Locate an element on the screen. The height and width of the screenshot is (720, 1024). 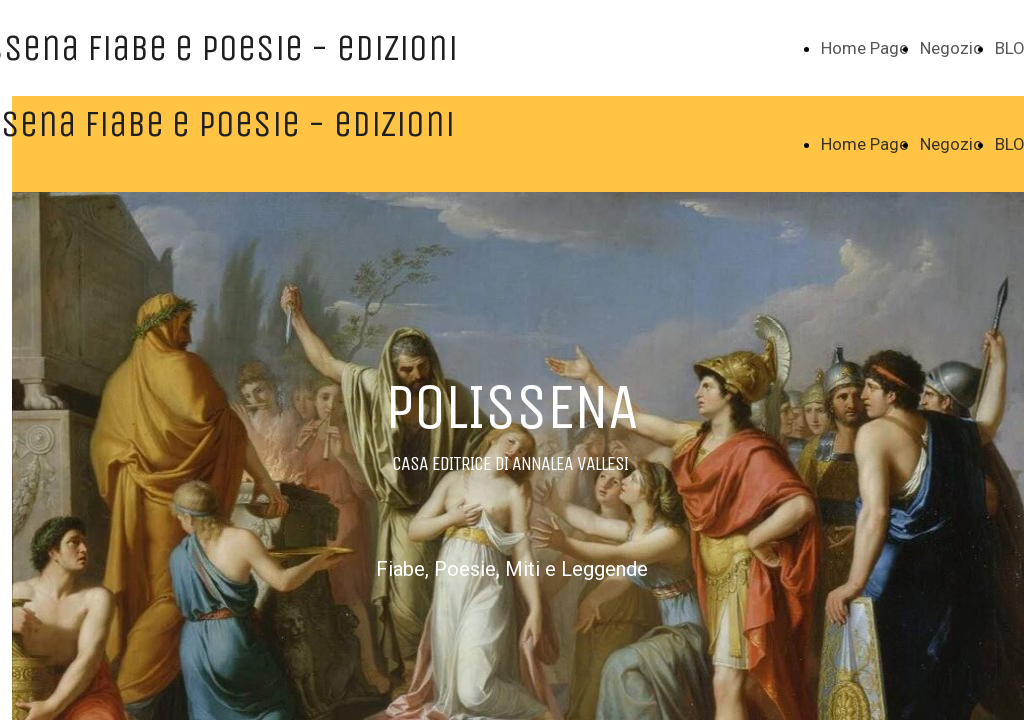
Home Page is located at coordinates (864, 48).